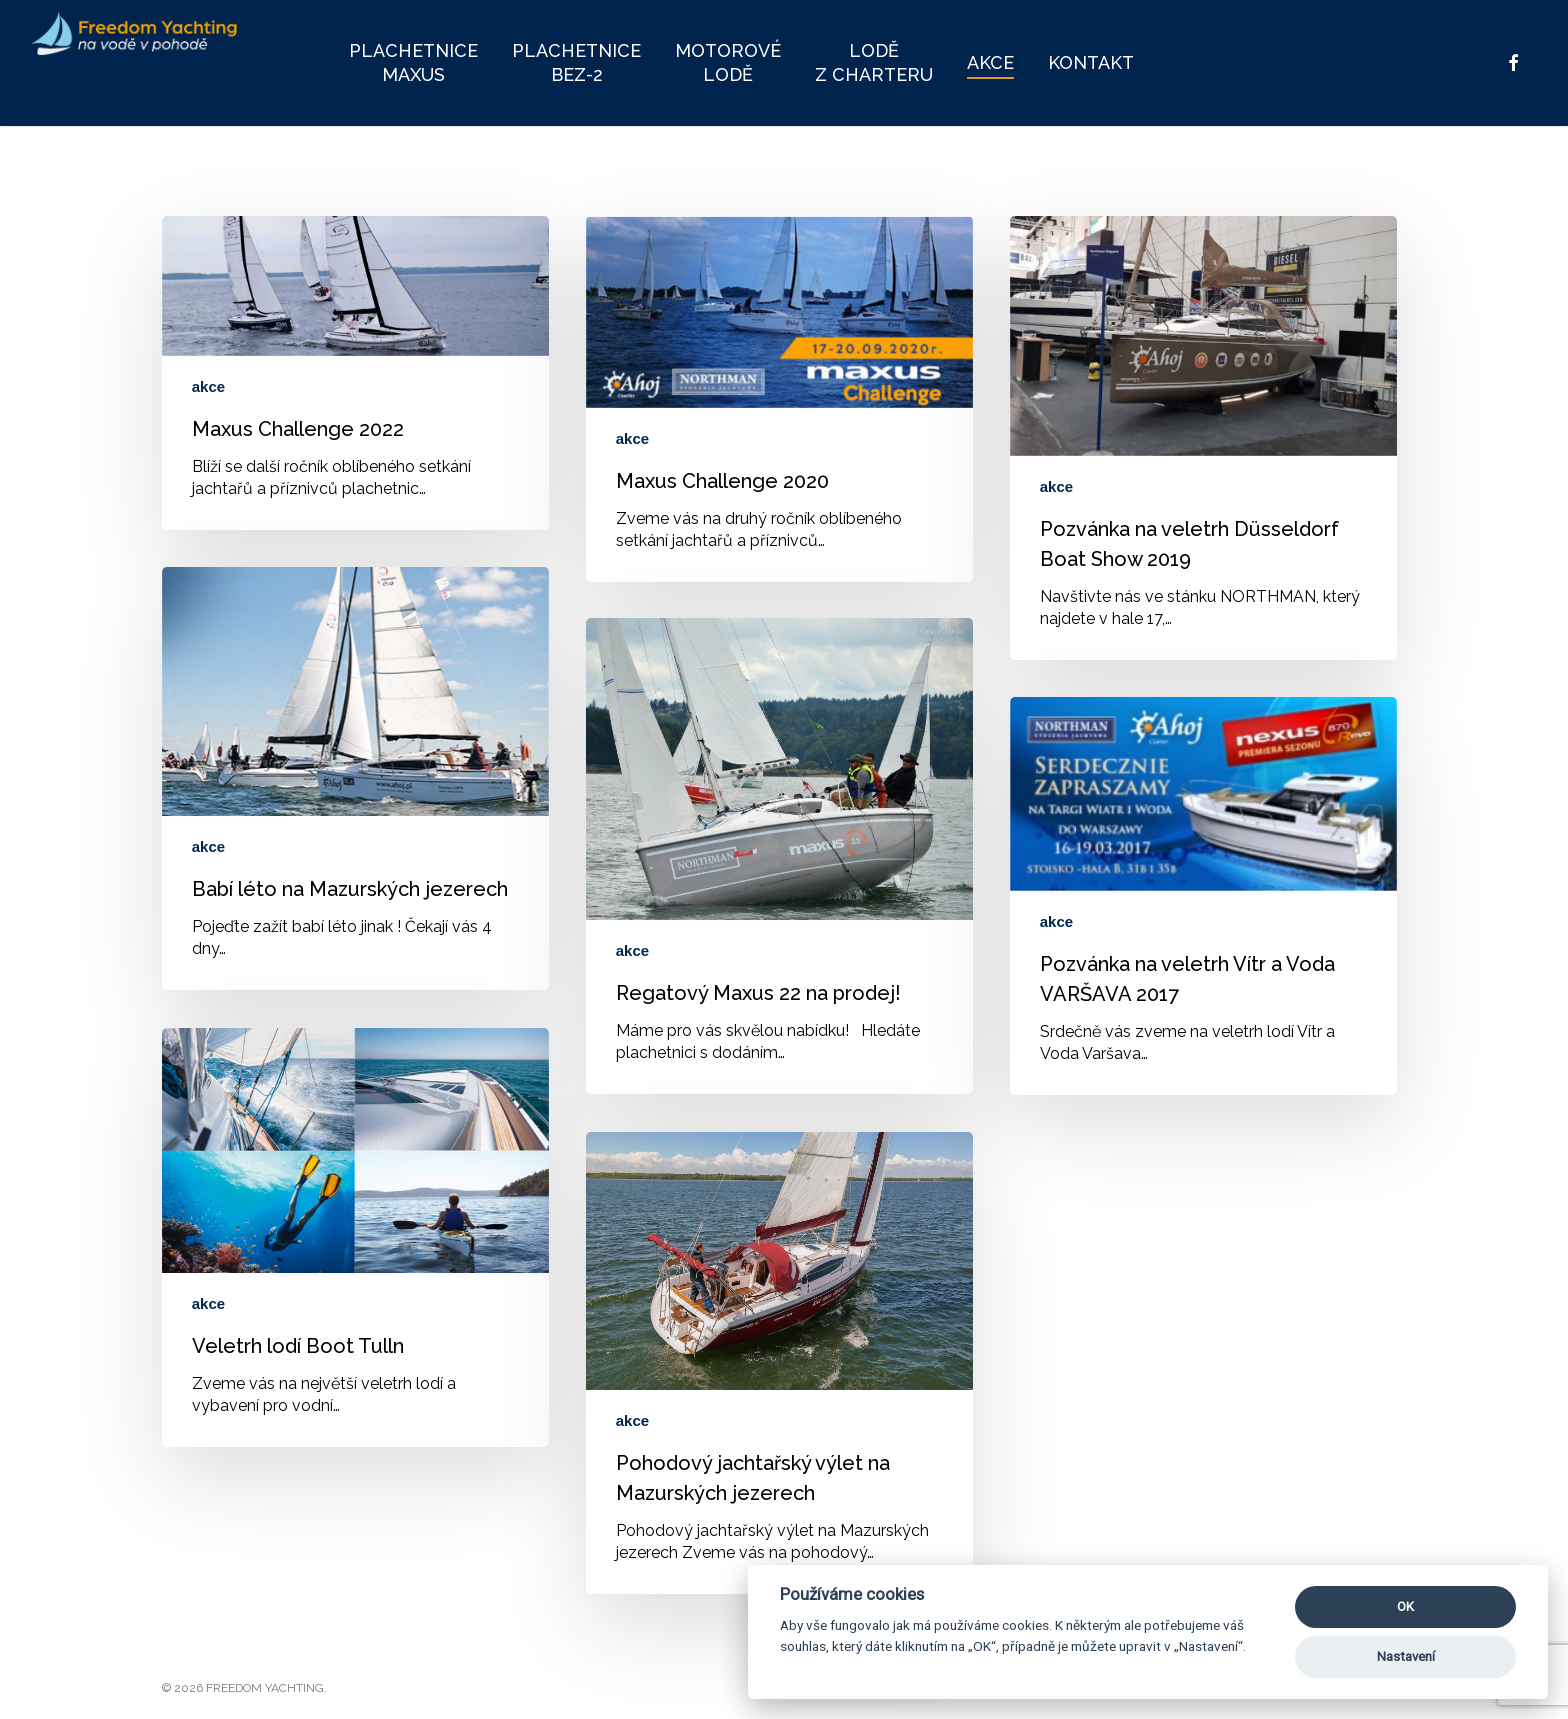 The width and height of the screenshot is (1568, 1719). Describe the element at coordinates (1406, 1656) in the screenshot. I see `Nastavení` at that location.